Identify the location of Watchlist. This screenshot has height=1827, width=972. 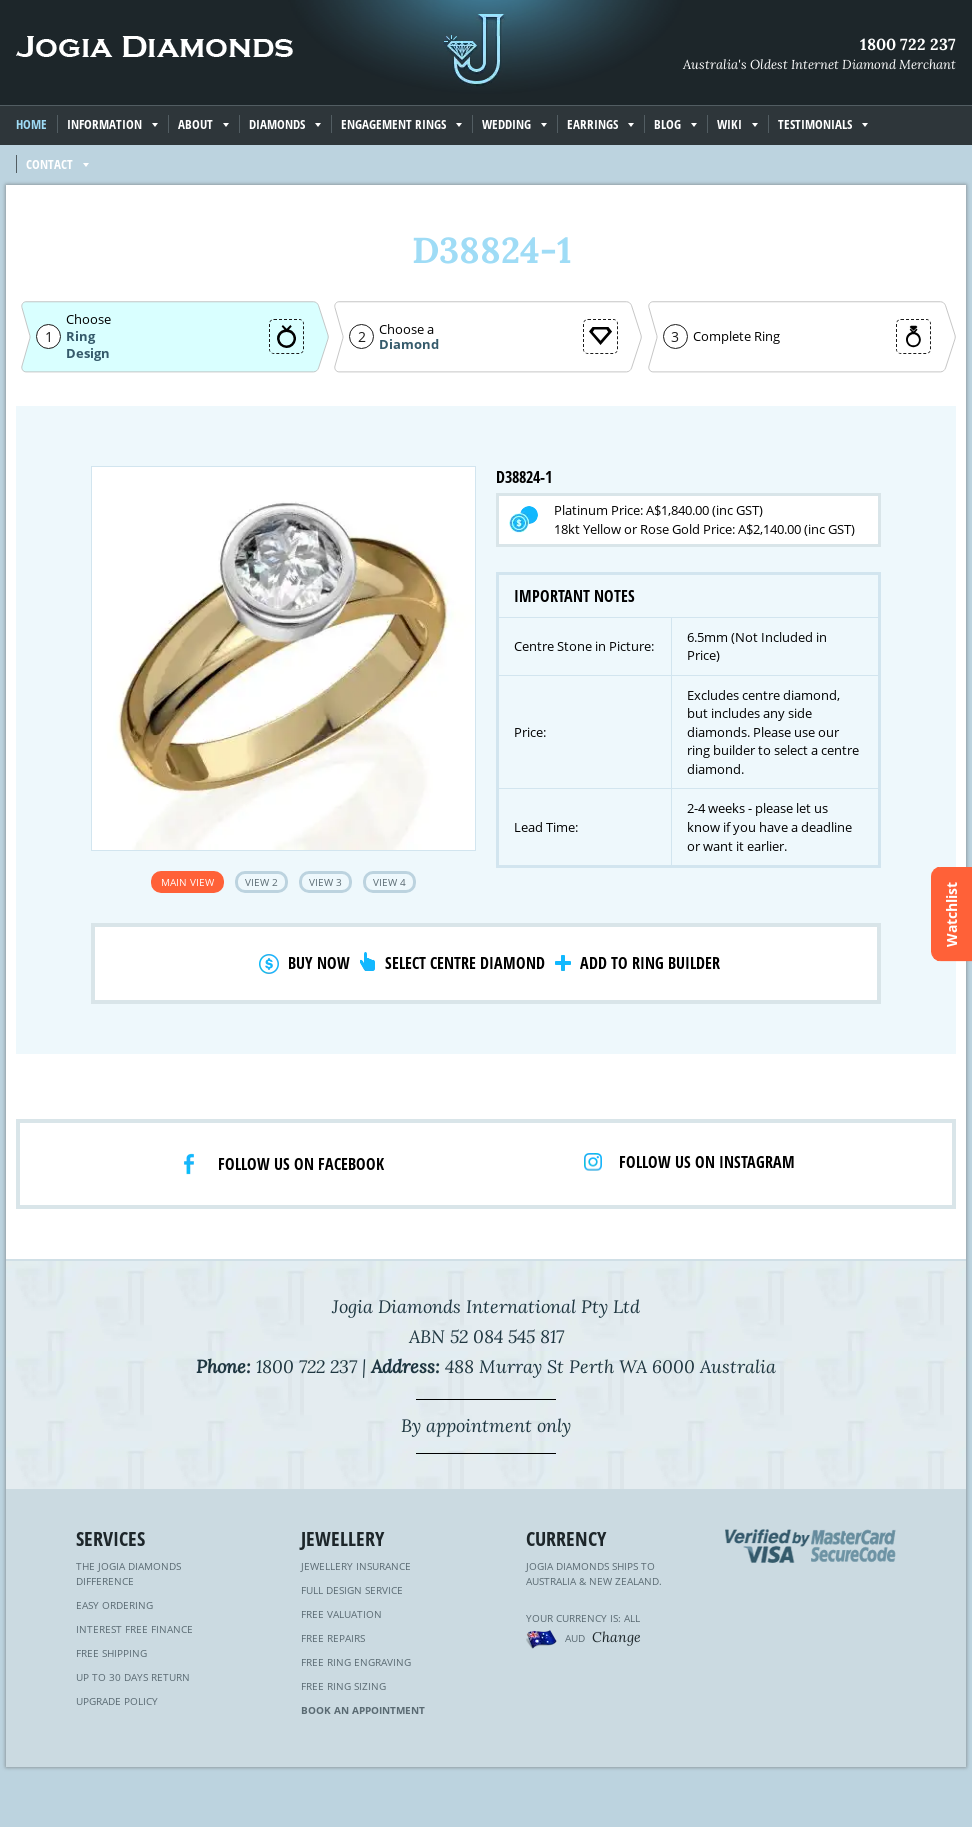
(951, 913).